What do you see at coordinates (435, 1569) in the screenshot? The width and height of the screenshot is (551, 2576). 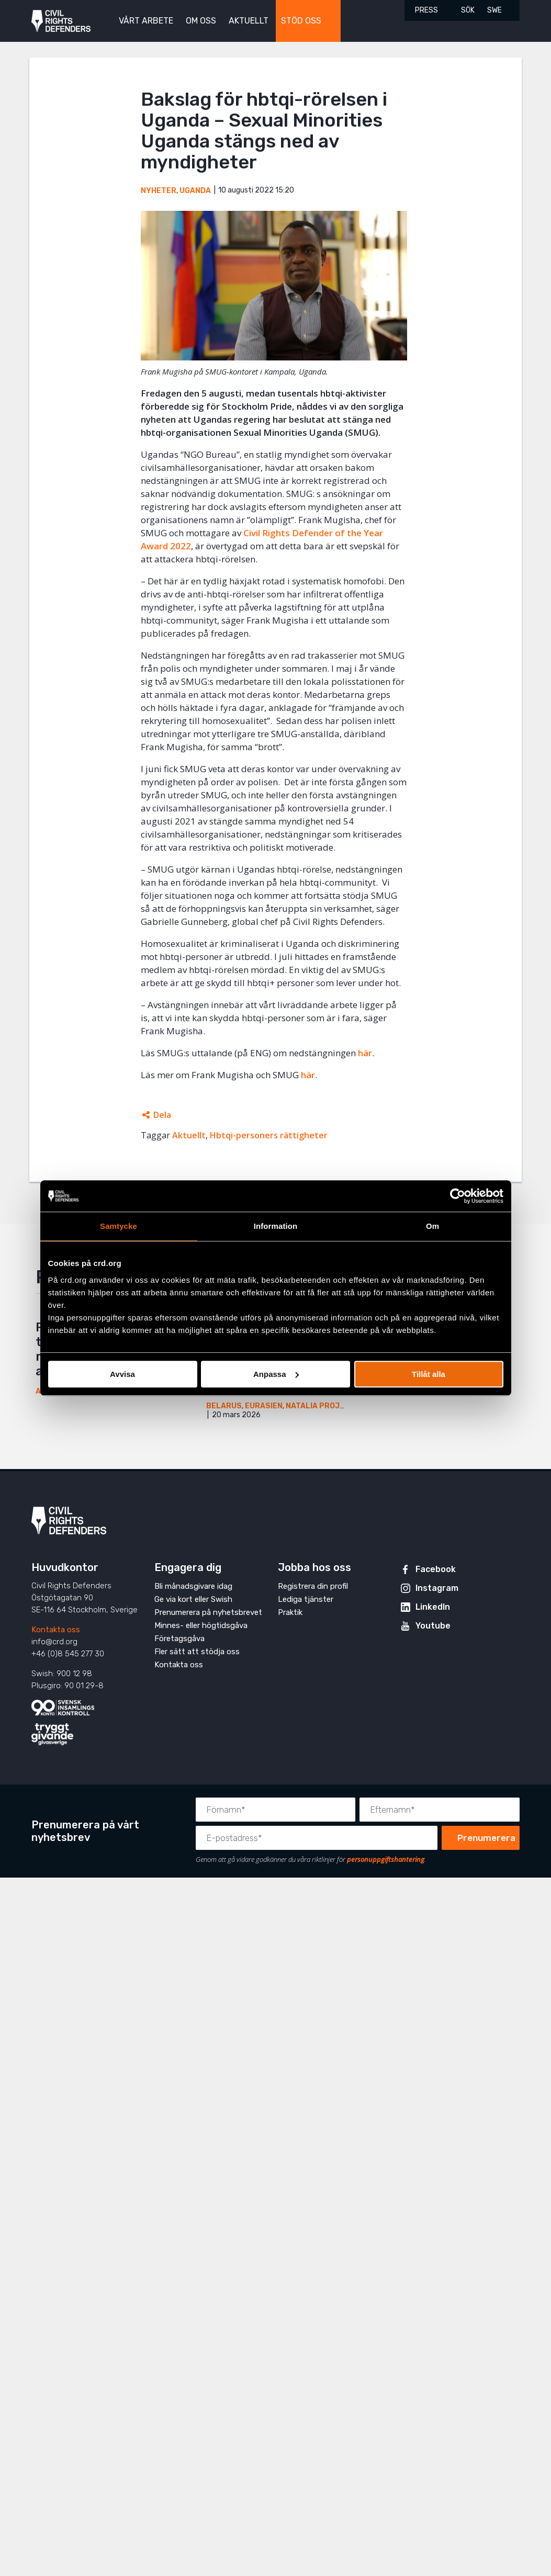 I see `Facebook` at bounding box center [435, 1569].